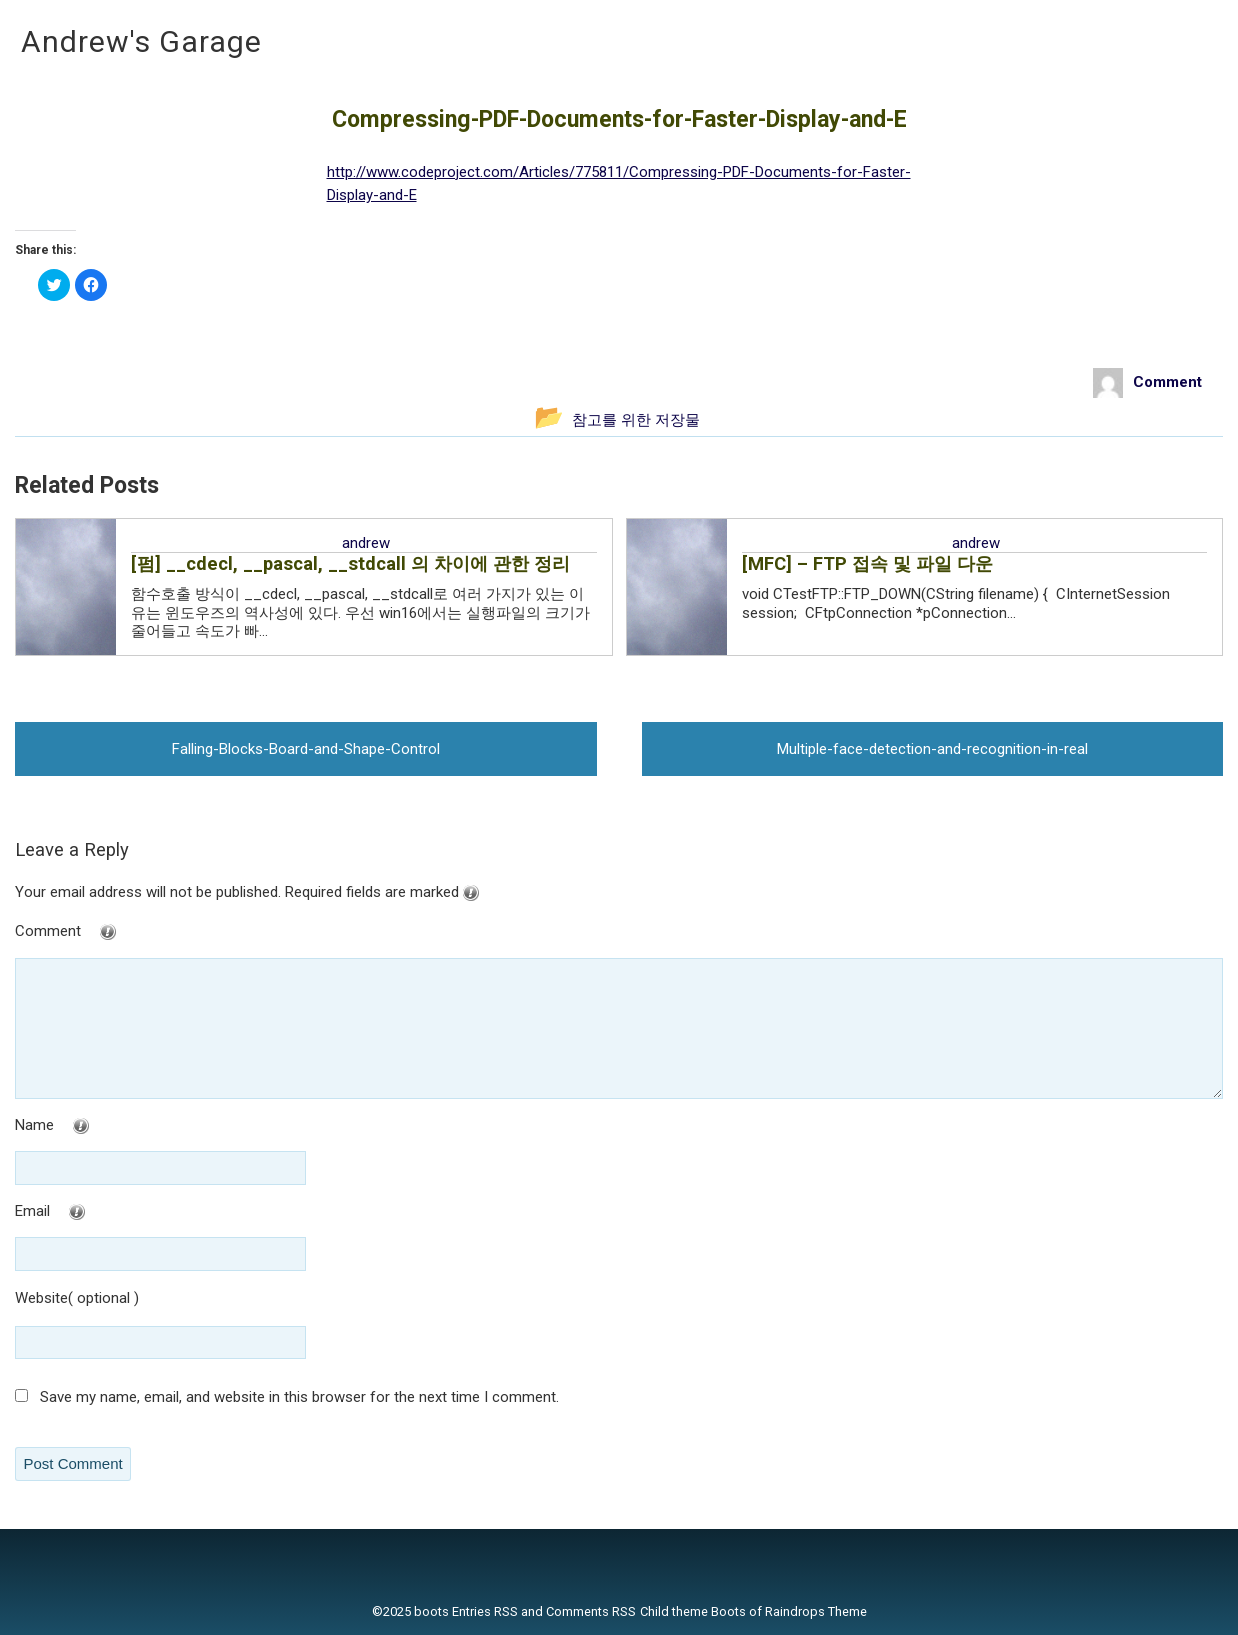  Describe the element at coordinates (299, 1397) in the screenshot. I see `Save my name, email, and website in this browser for the next time I comment.` at that location.